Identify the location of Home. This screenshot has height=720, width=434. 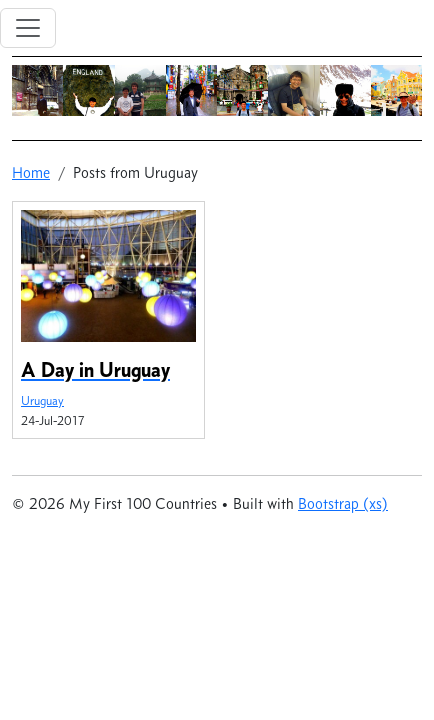
(31, 172).